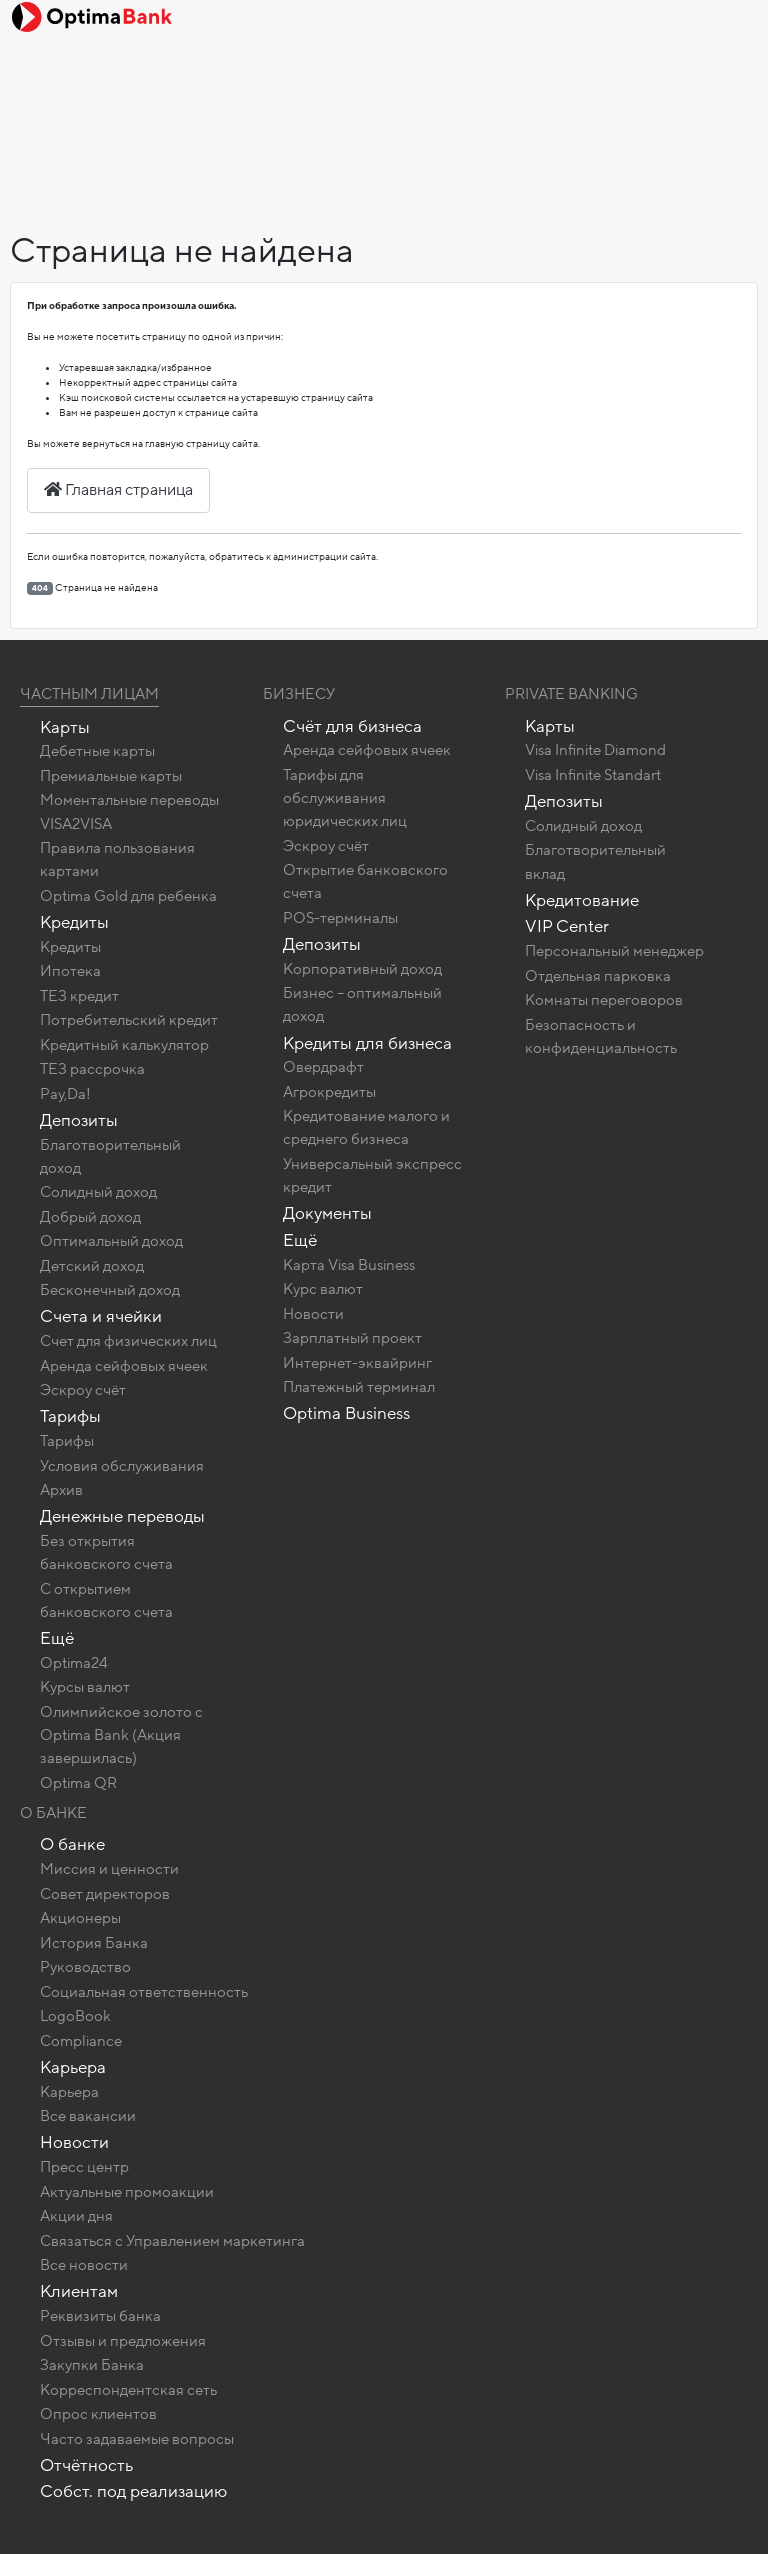 This screenshot has height=2554, width=768. I want to click on Агрокредиты, so click(329, 1092).